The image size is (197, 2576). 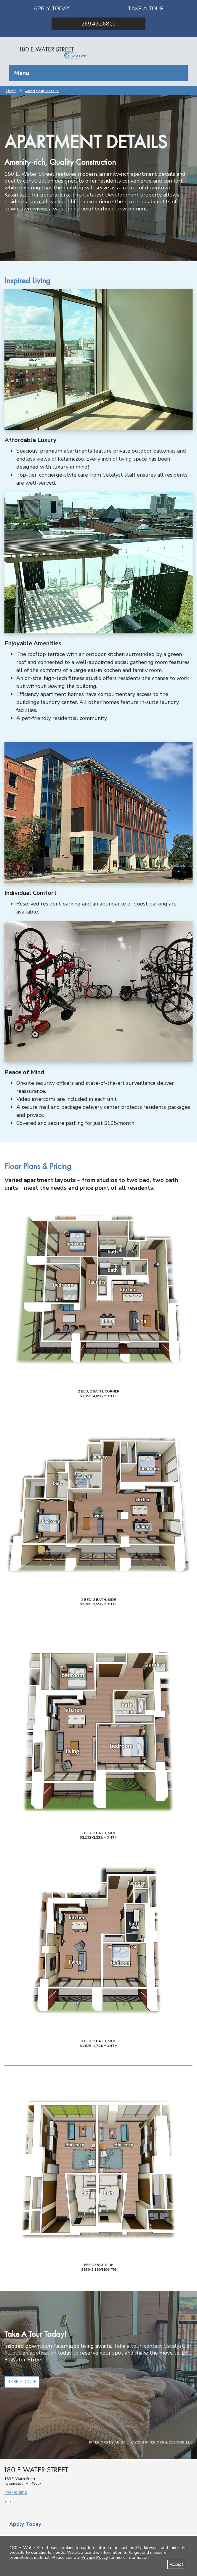 I want to click on Accept, so click(x=176, y=2564).